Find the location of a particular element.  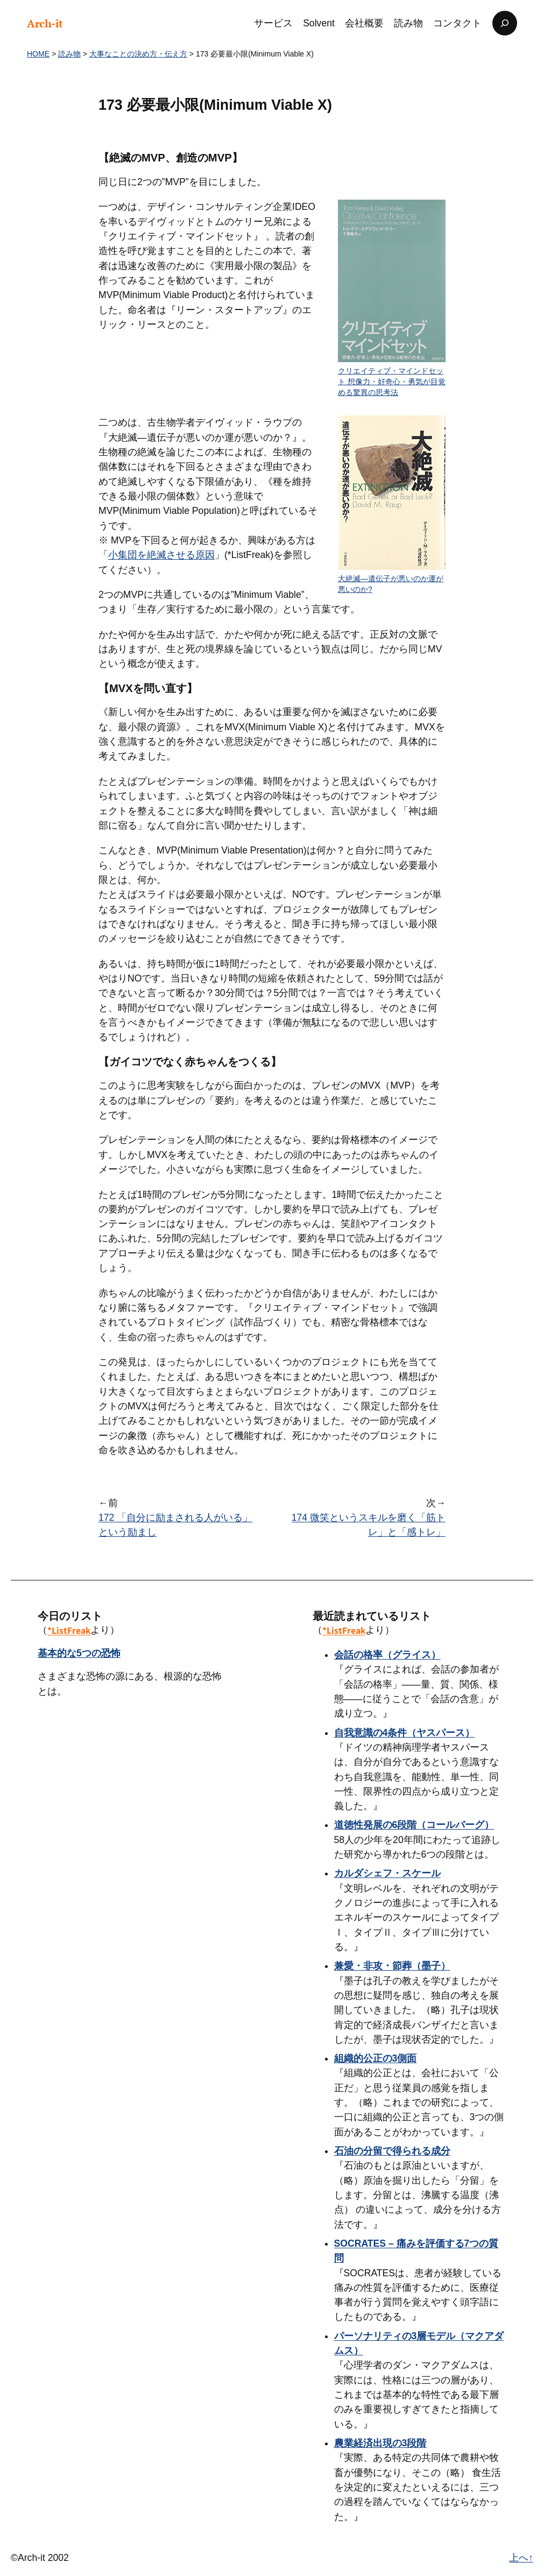

小集団を絶滅させる原因 is located at coordinates (161, 554).